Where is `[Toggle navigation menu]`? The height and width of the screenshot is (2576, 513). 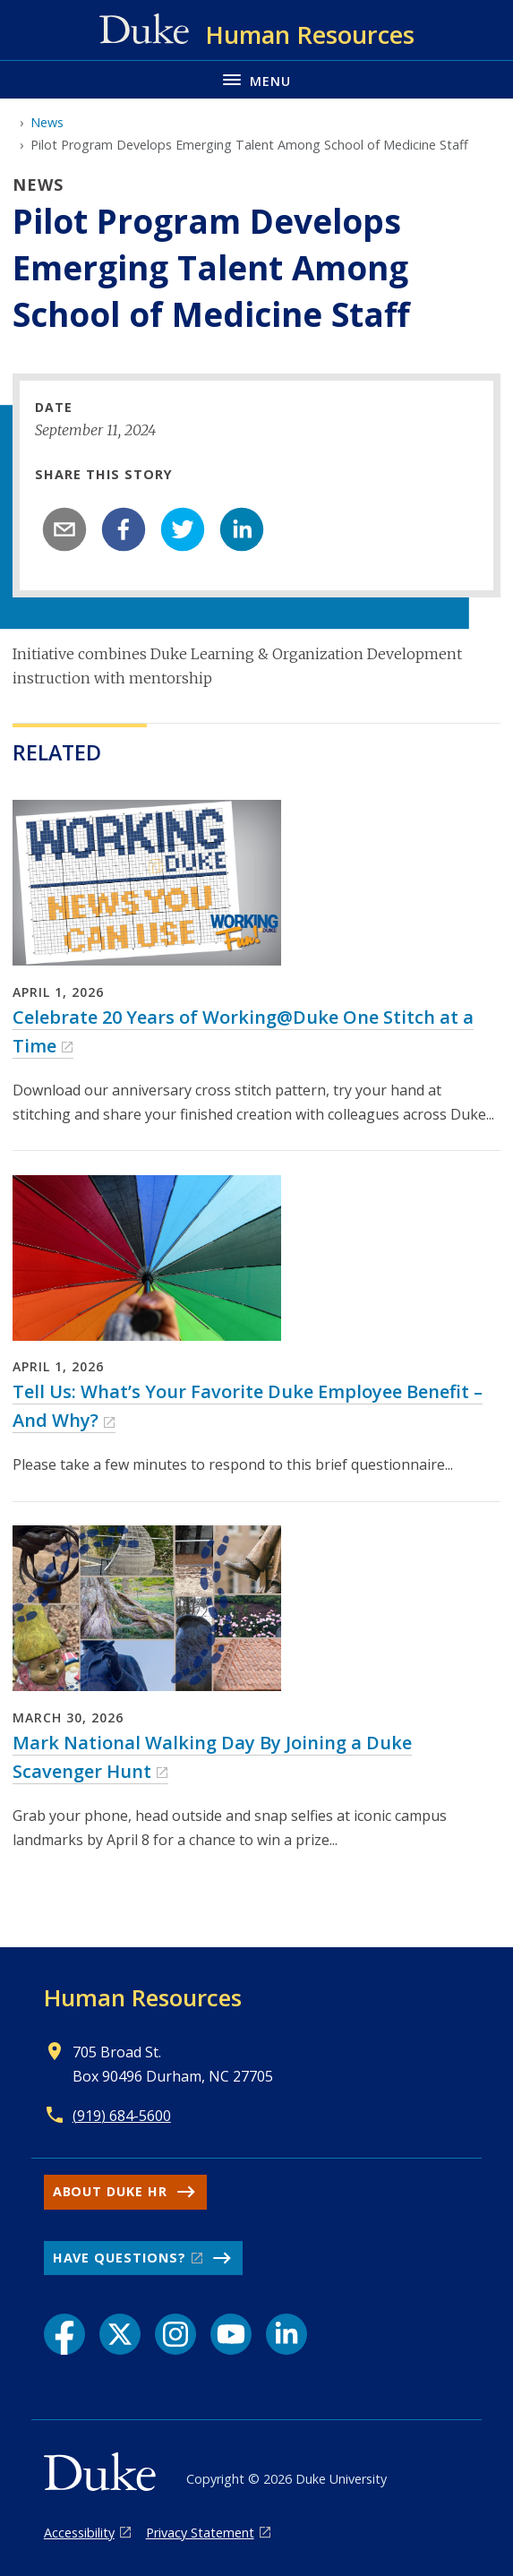 [Toggle navigation menu] is located at coordinates (256, 79).